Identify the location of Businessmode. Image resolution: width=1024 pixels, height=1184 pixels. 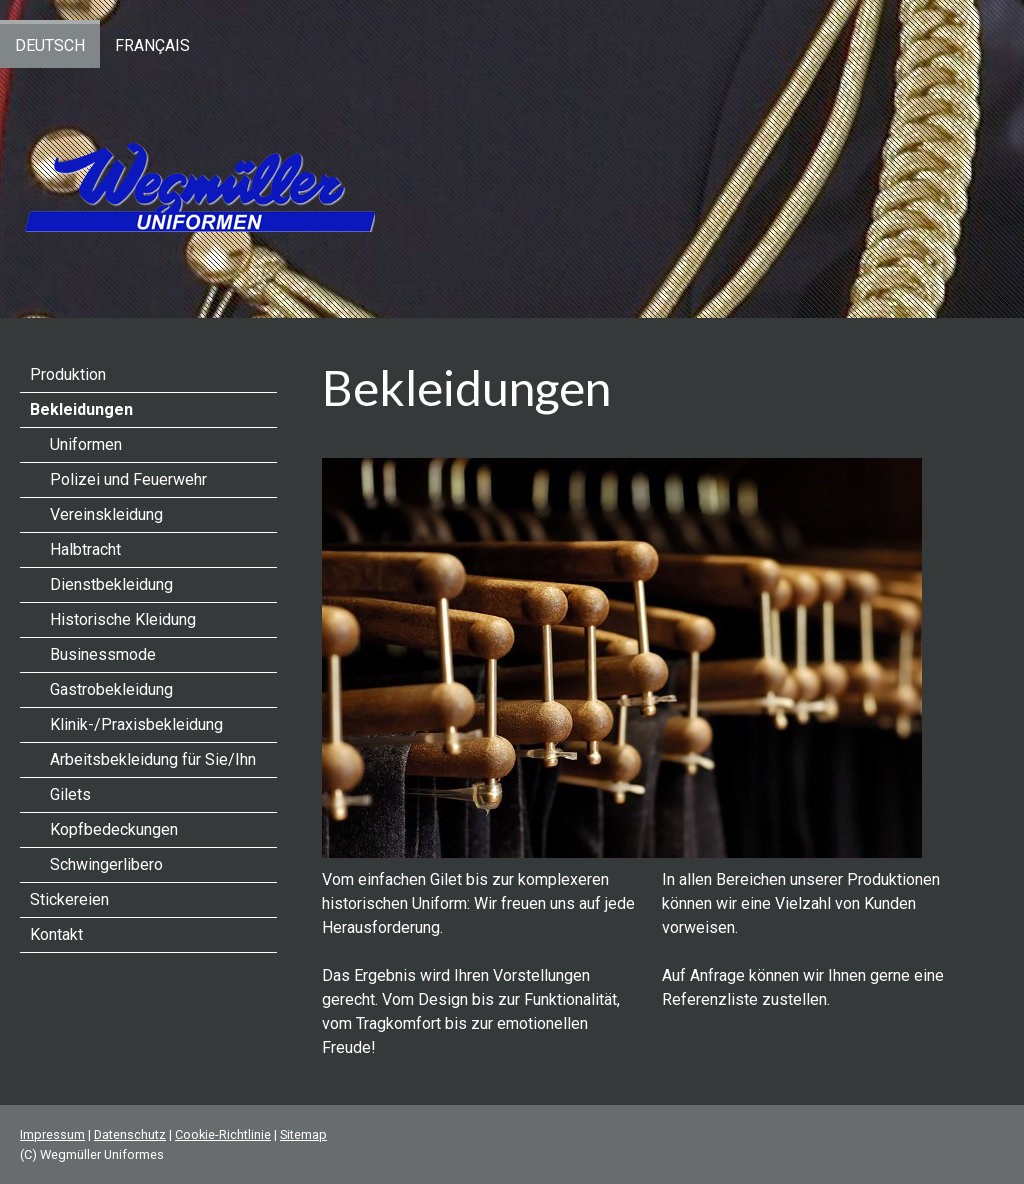
(103, 654).